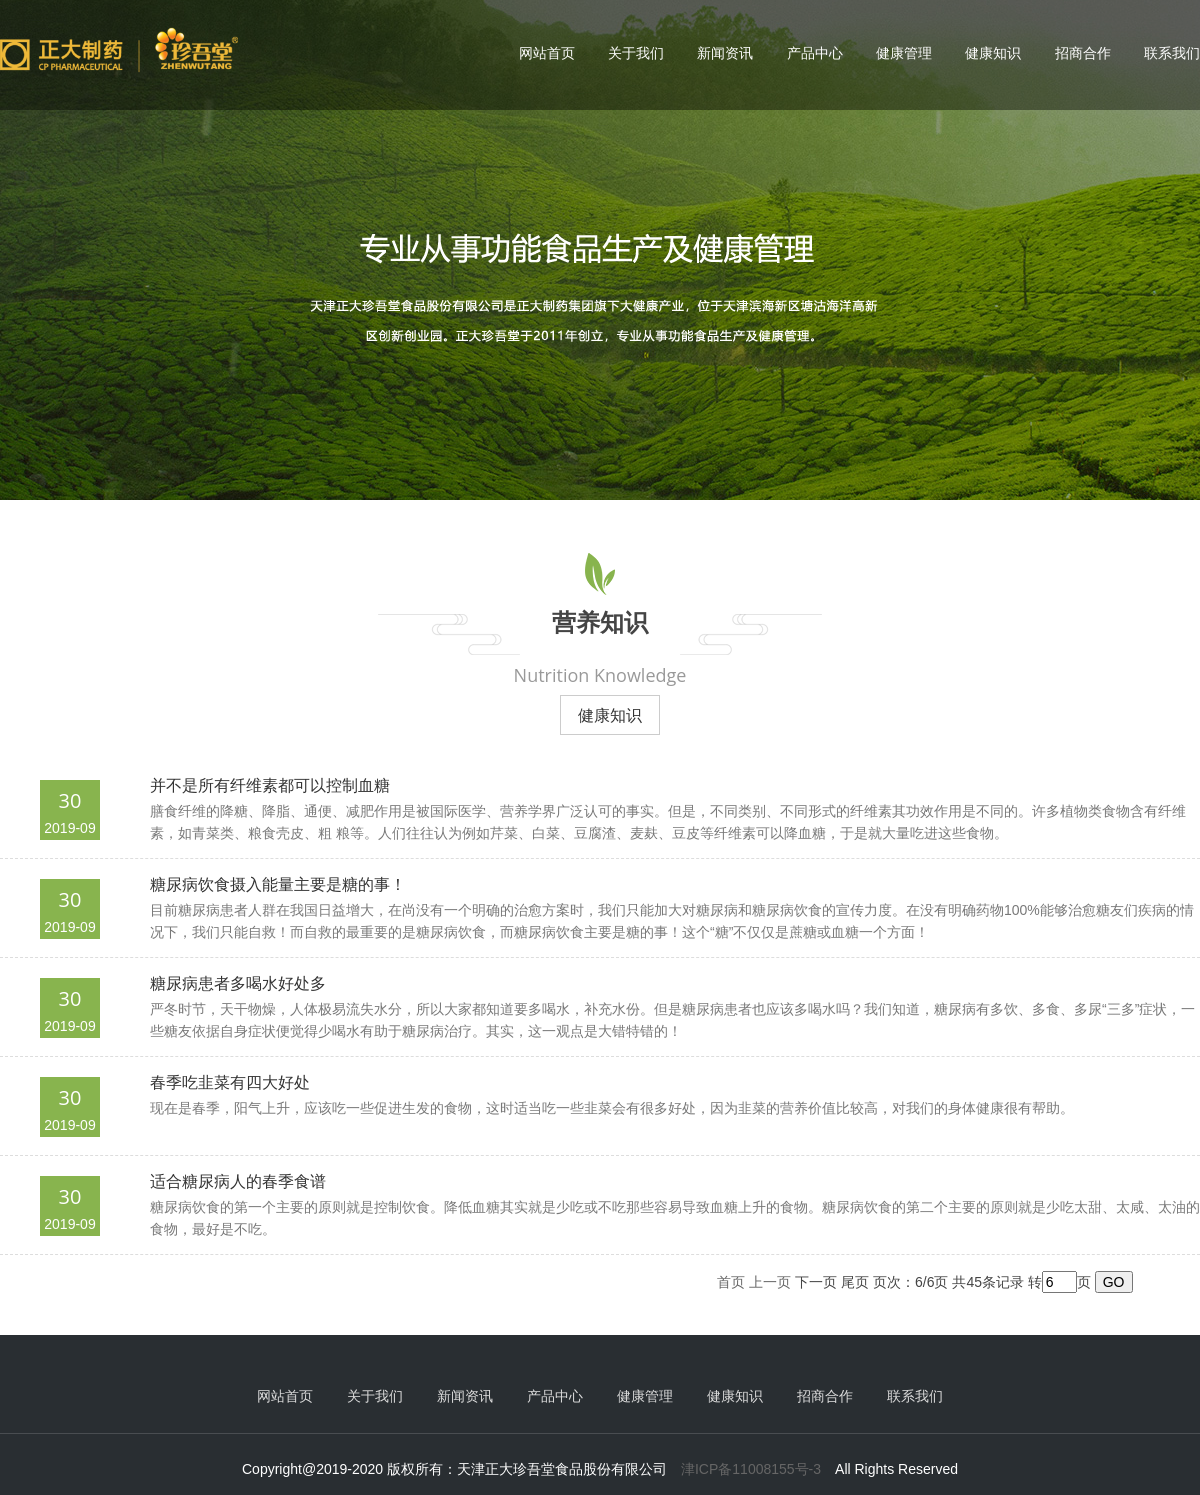  I want to click on 招商合作, so click(1083, 53).